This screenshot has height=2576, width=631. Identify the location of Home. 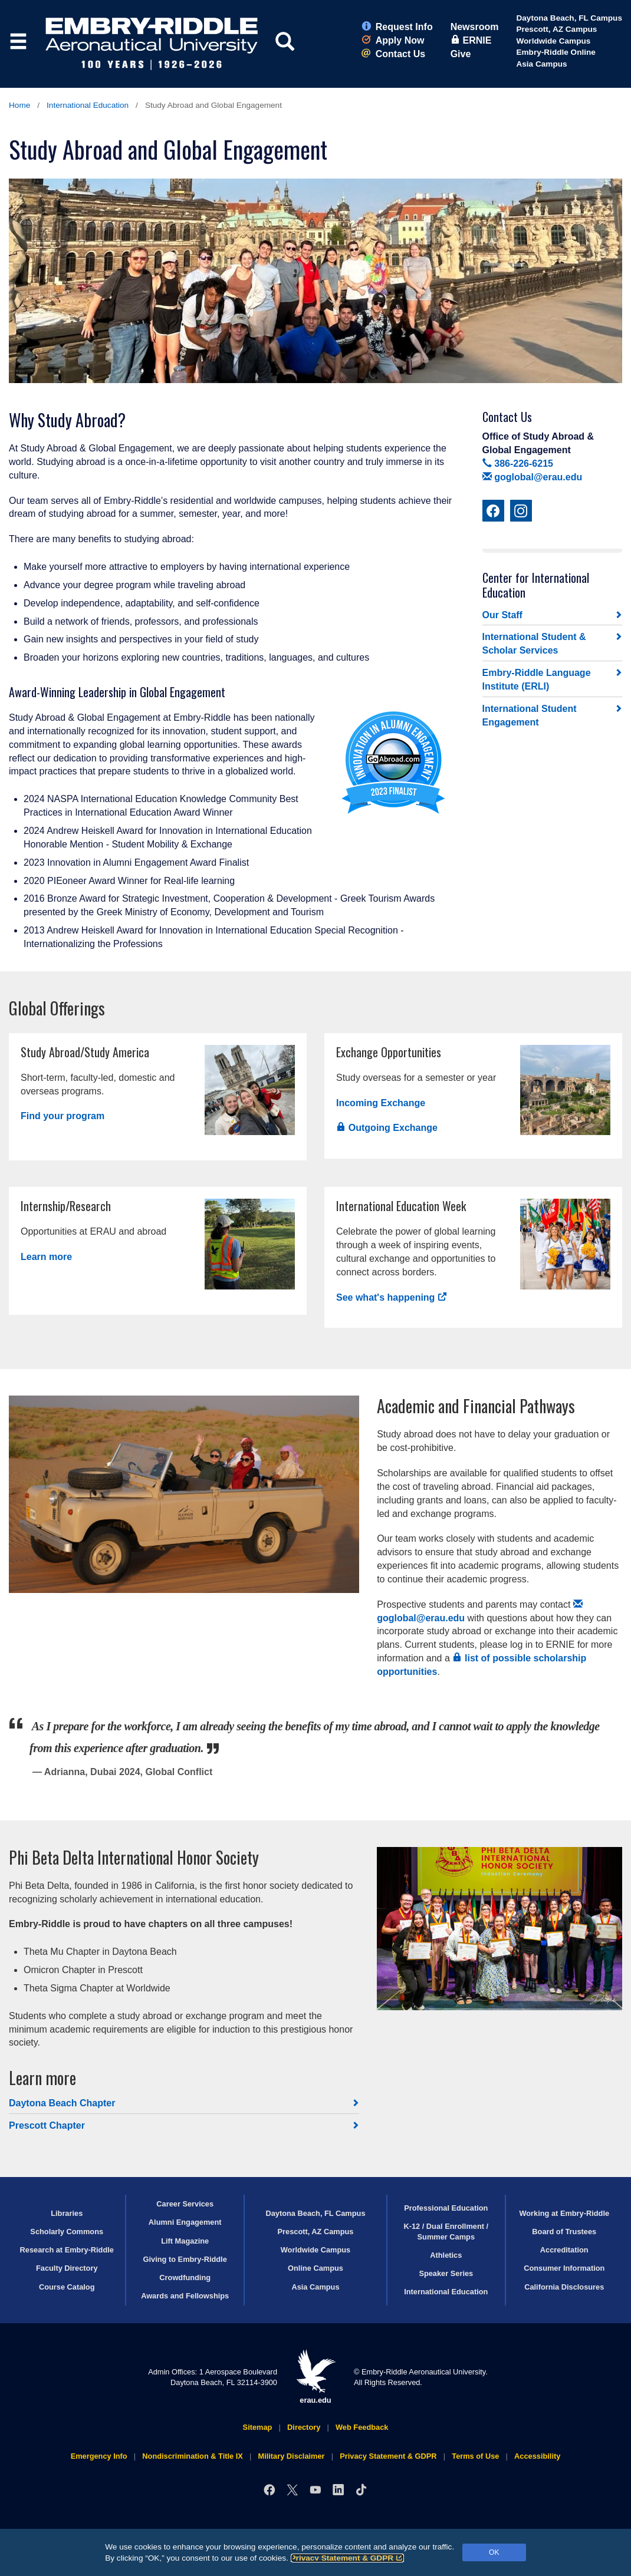
(19, 105).